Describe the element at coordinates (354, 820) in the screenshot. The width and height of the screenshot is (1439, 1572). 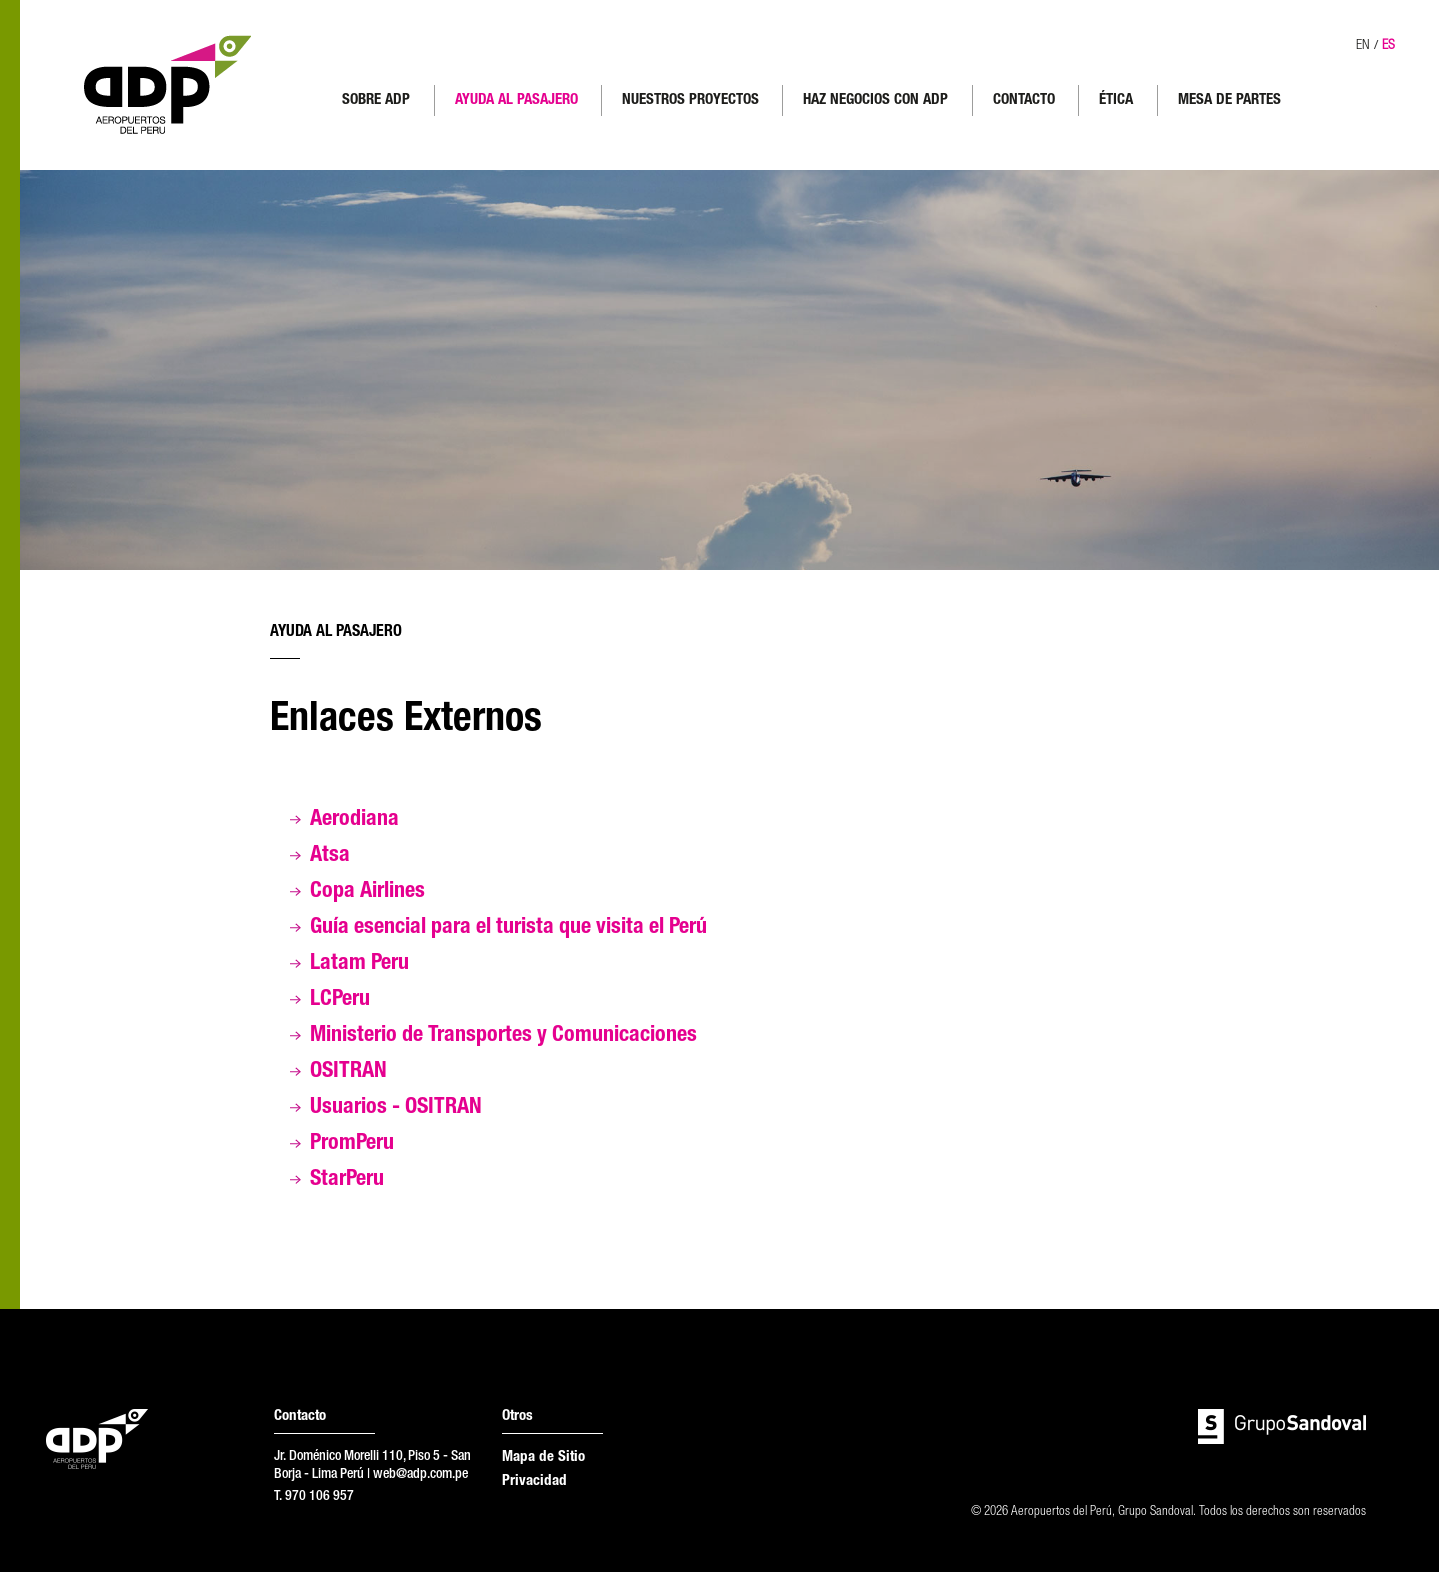
I see `Aerodiana` at that location.